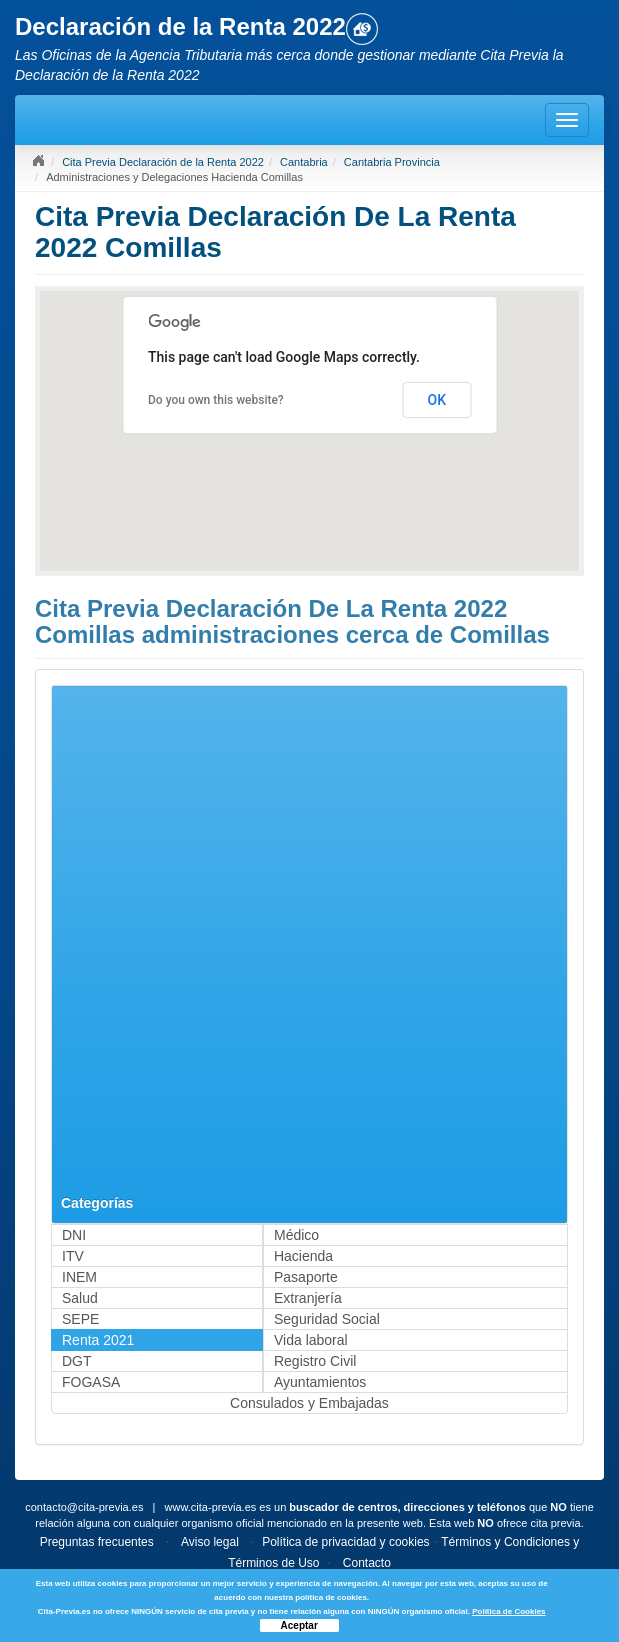  Describe the element at coordinates (320, 1382) in the screenshot. I see `Ayuntamientos` at that location.